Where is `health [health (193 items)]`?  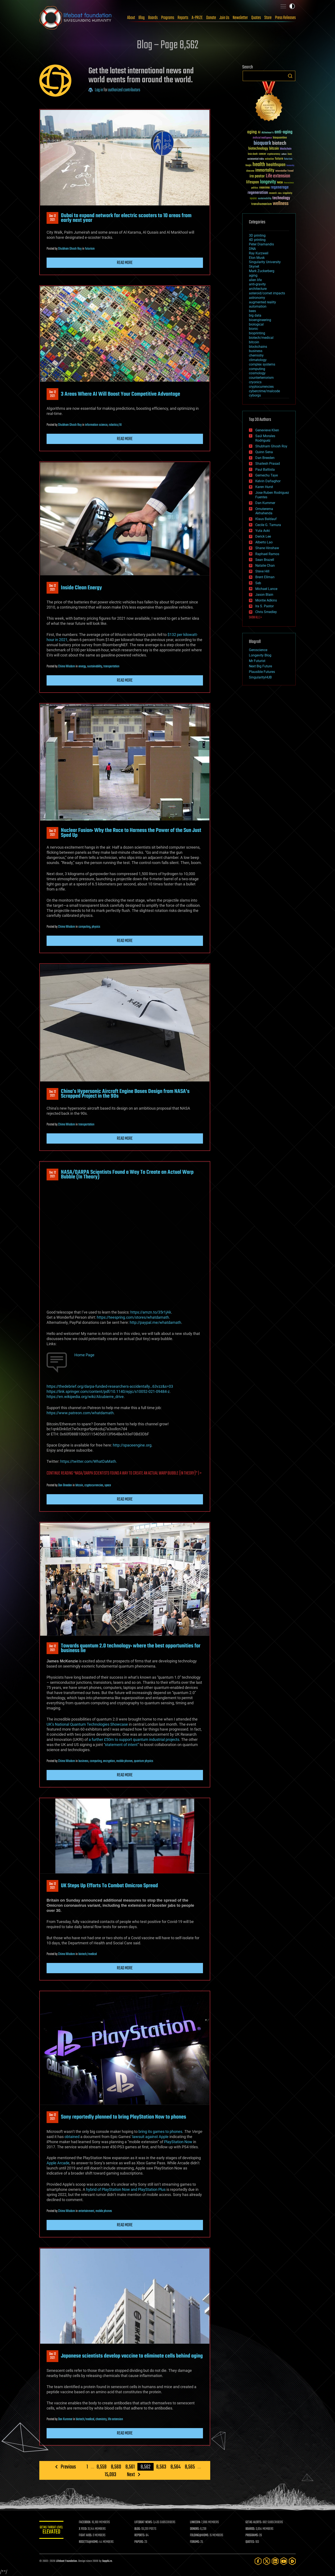 health [health (193 items)] is located at coordinates (259, 165).